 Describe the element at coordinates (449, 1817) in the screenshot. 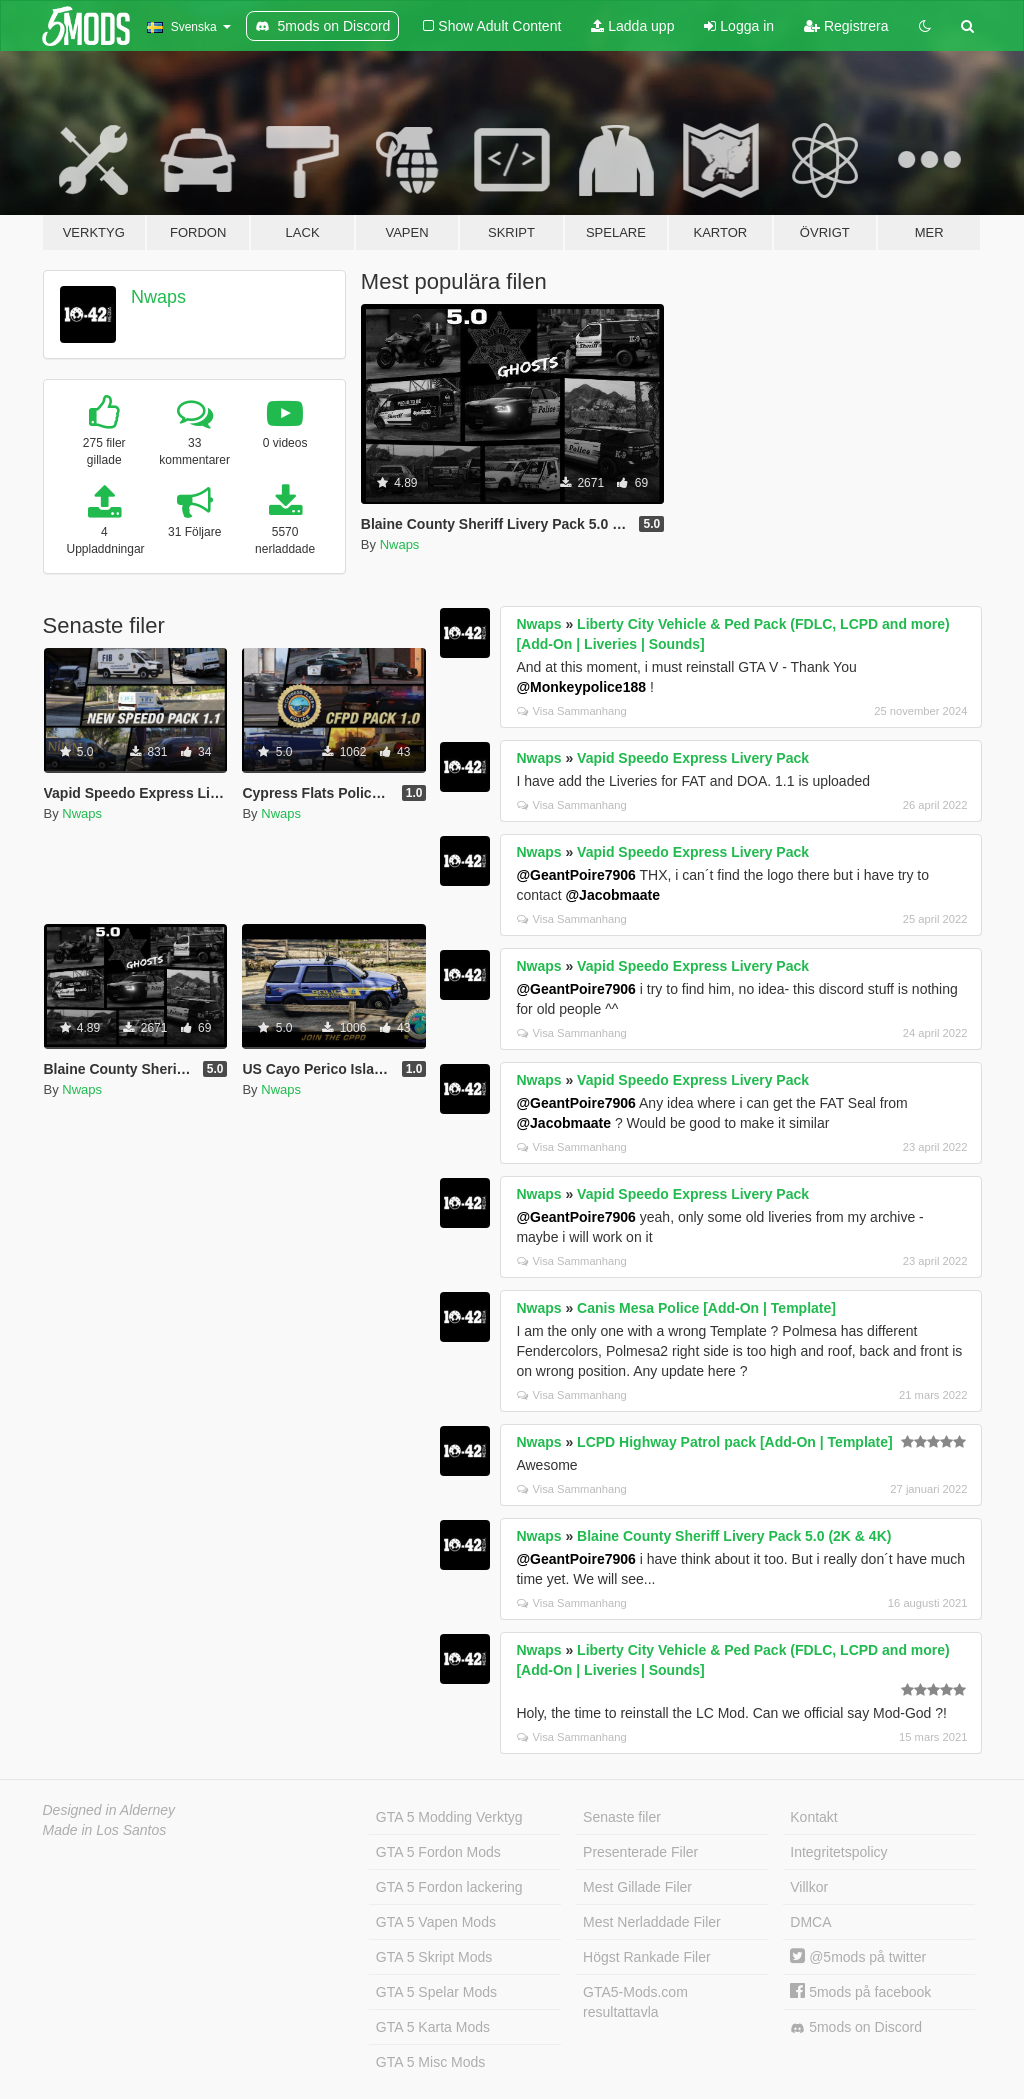

I see `GTA 5 Modding Verktyg` at that location.